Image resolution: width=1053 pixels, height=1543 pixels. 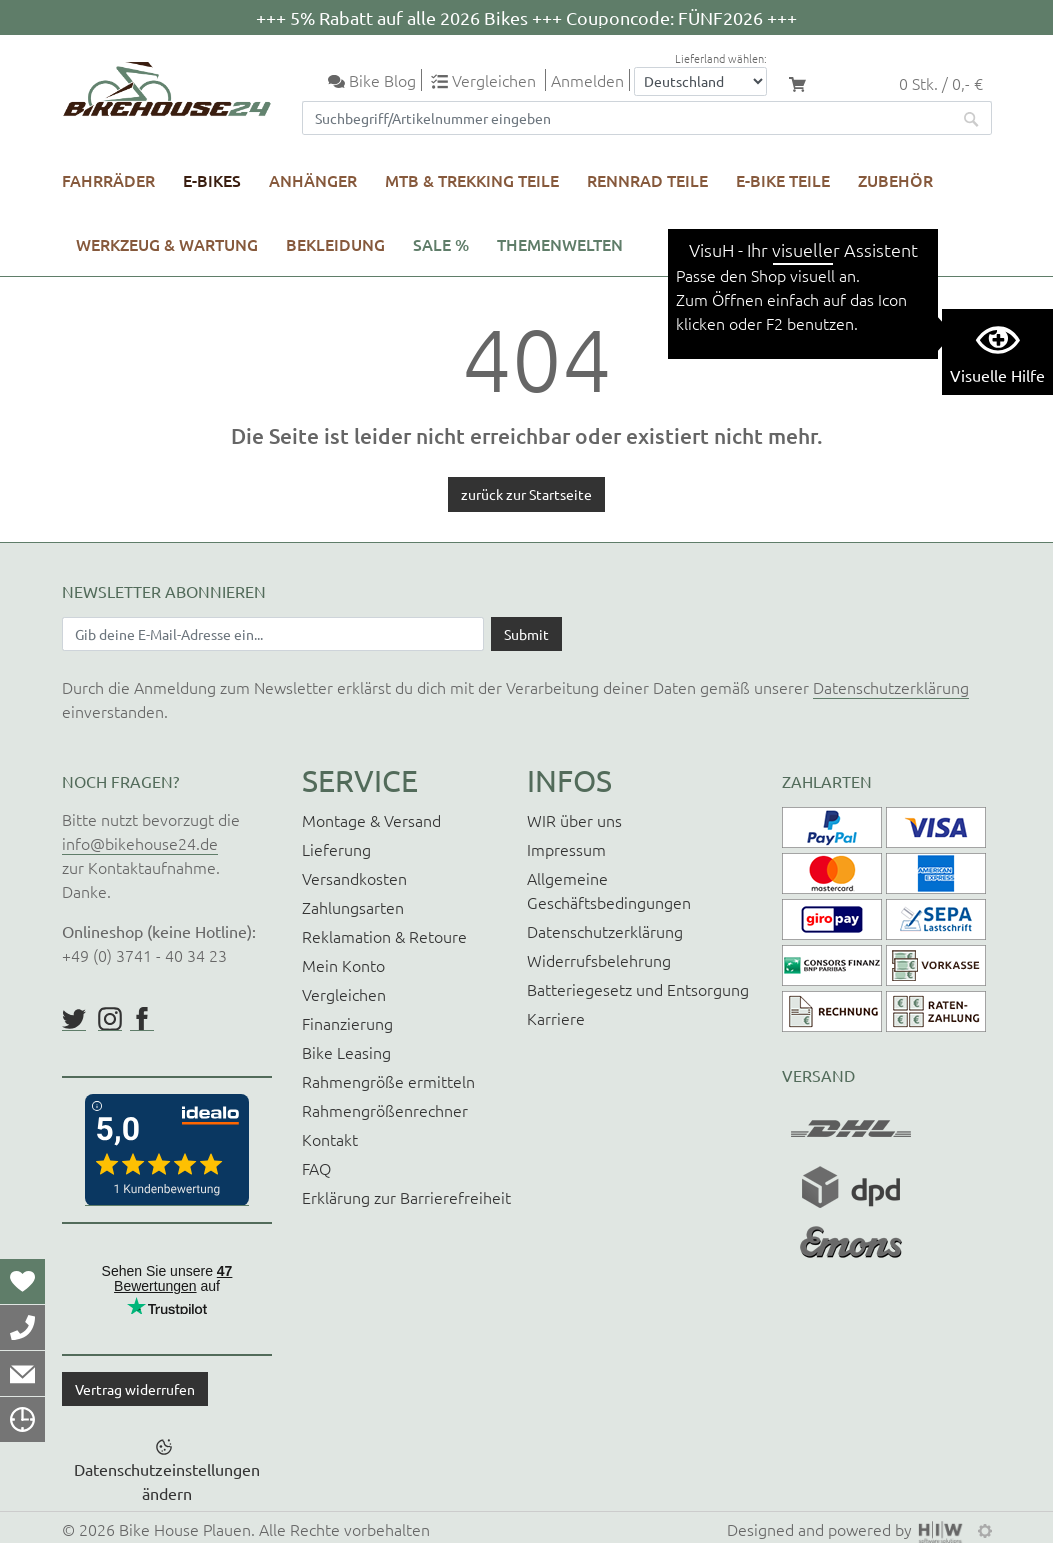 What do you see at coordinates (313, 180) in the screenshot?
I see `Anhänger` at bounding box center [313, 180].